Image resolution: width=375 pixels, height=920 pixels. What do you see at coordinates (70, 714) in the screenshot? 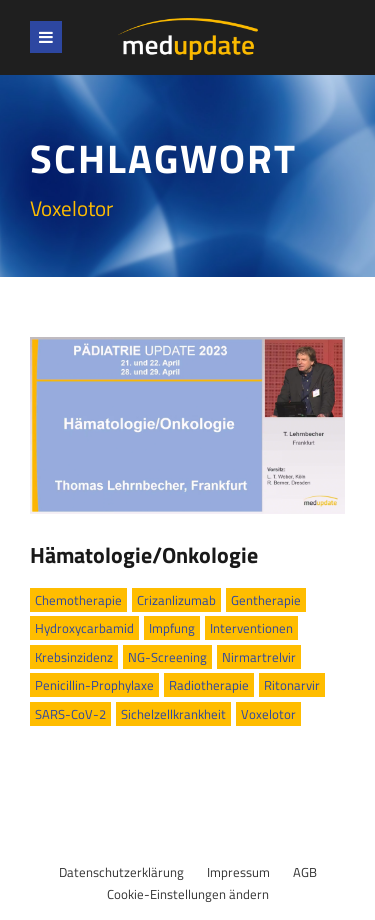
I see `SARS-CoV-2` at bounding box center [70, 714].